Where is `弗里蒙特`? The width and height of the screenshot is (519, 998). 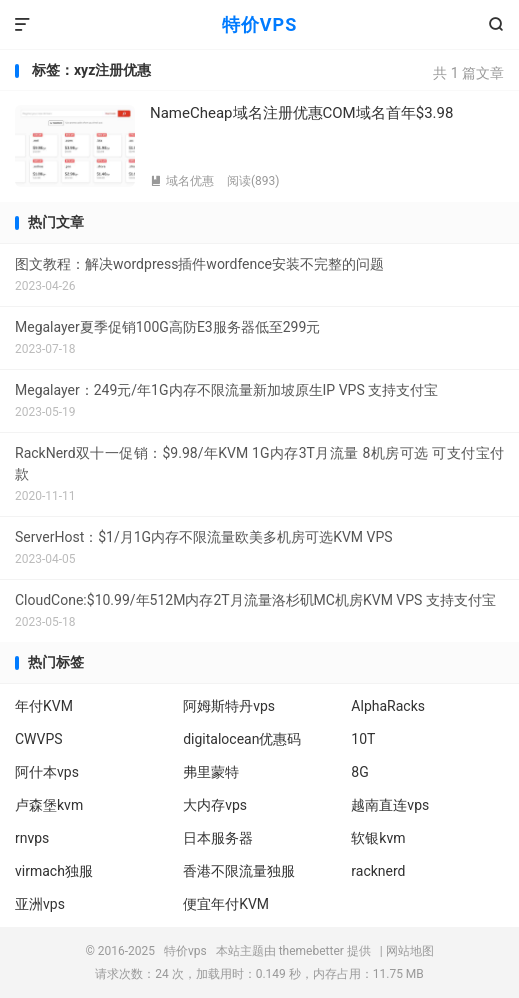 弗里蒙特 is located at coordinates (211, 772).